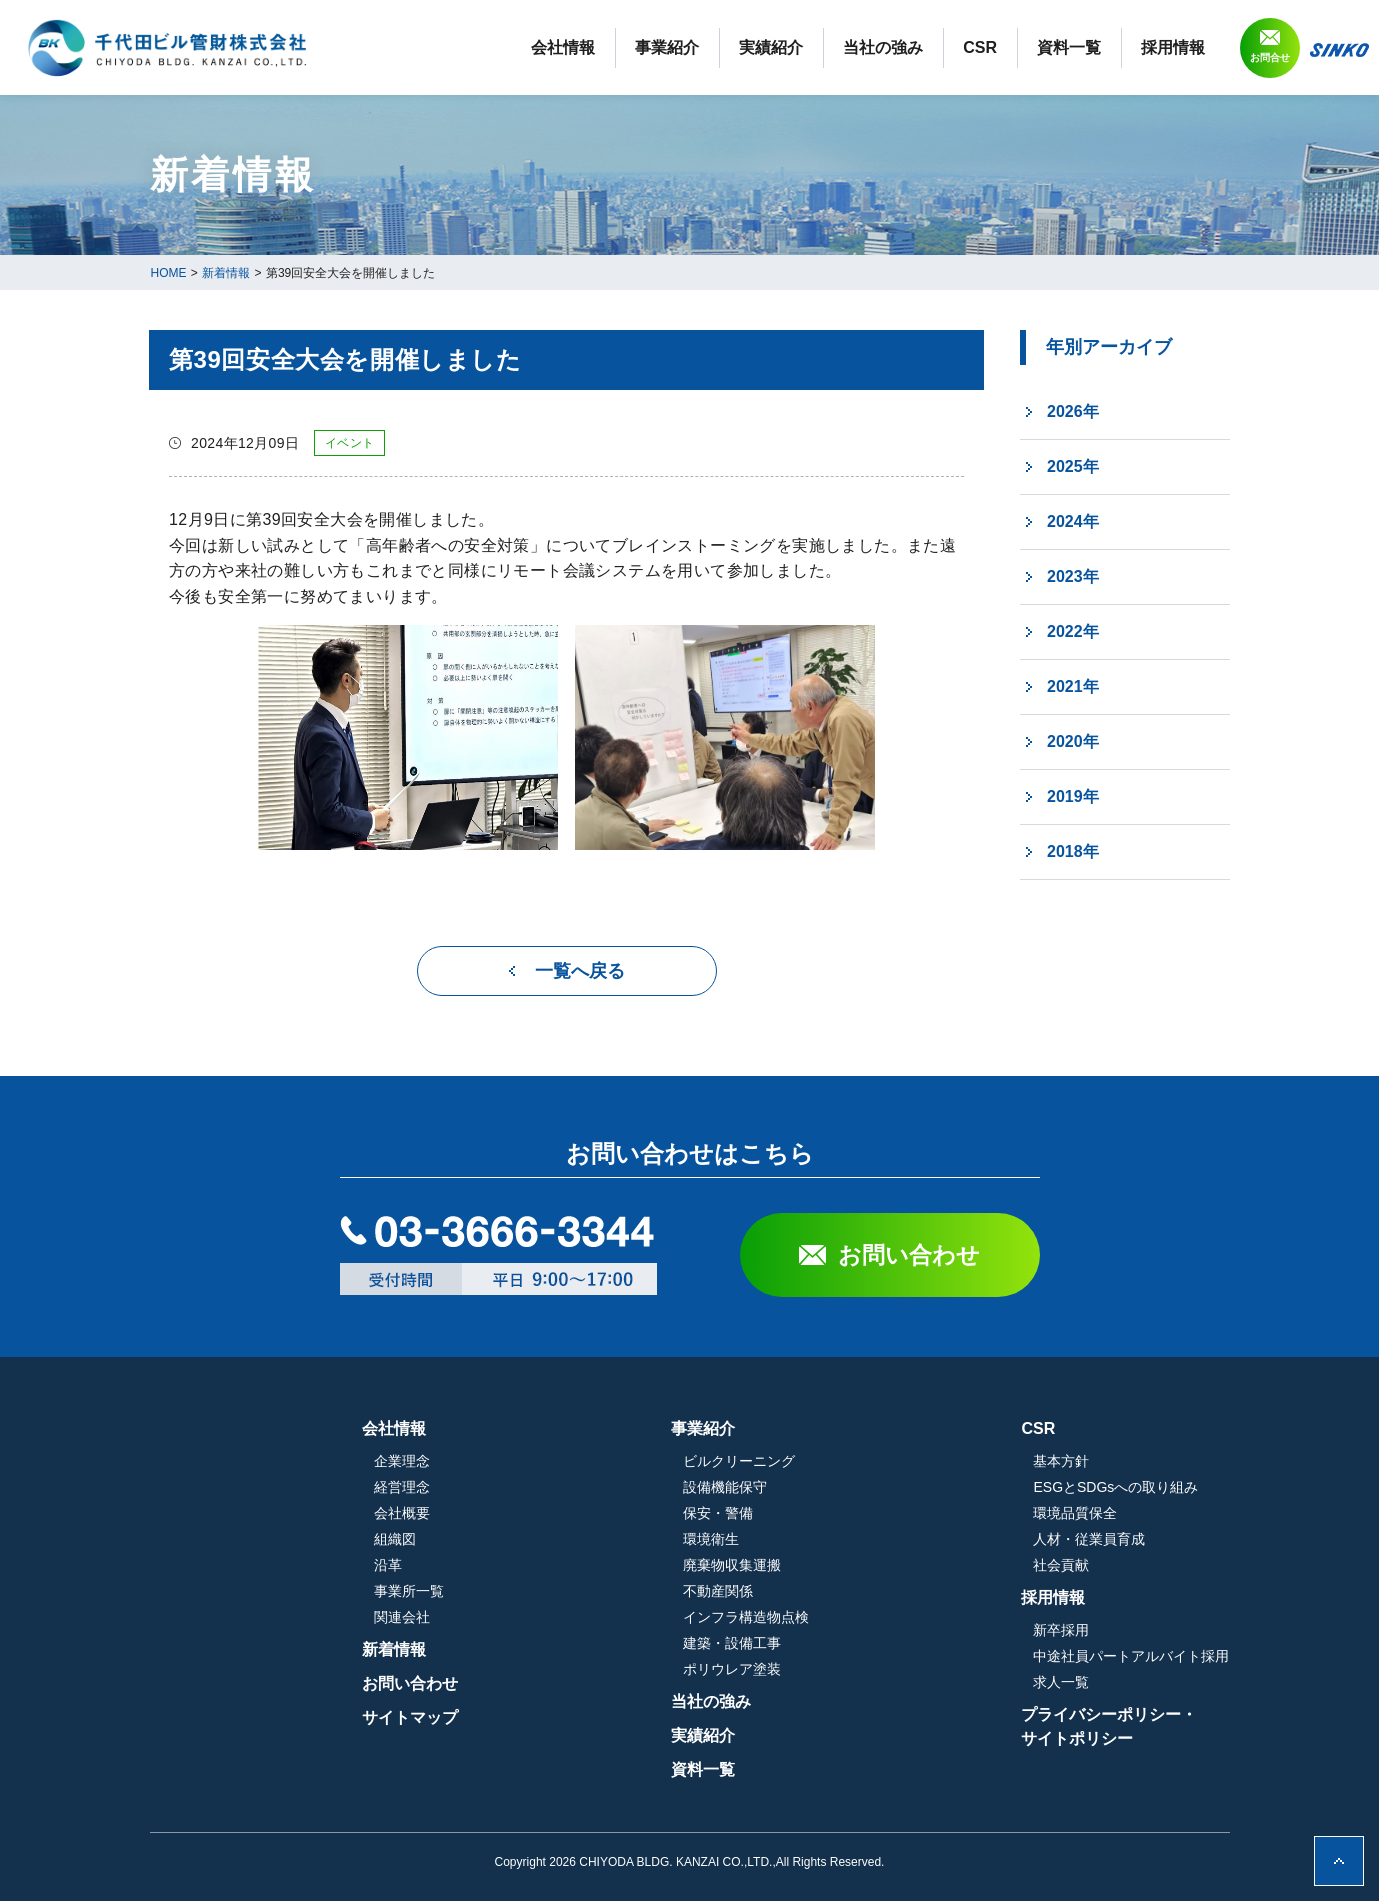 The width and height of the screenshot is (1379, 1901). What do you see at coordinates (1061, 1461) in the screenshot?
I see `基本方針` at bounding box center [1061, 1461].